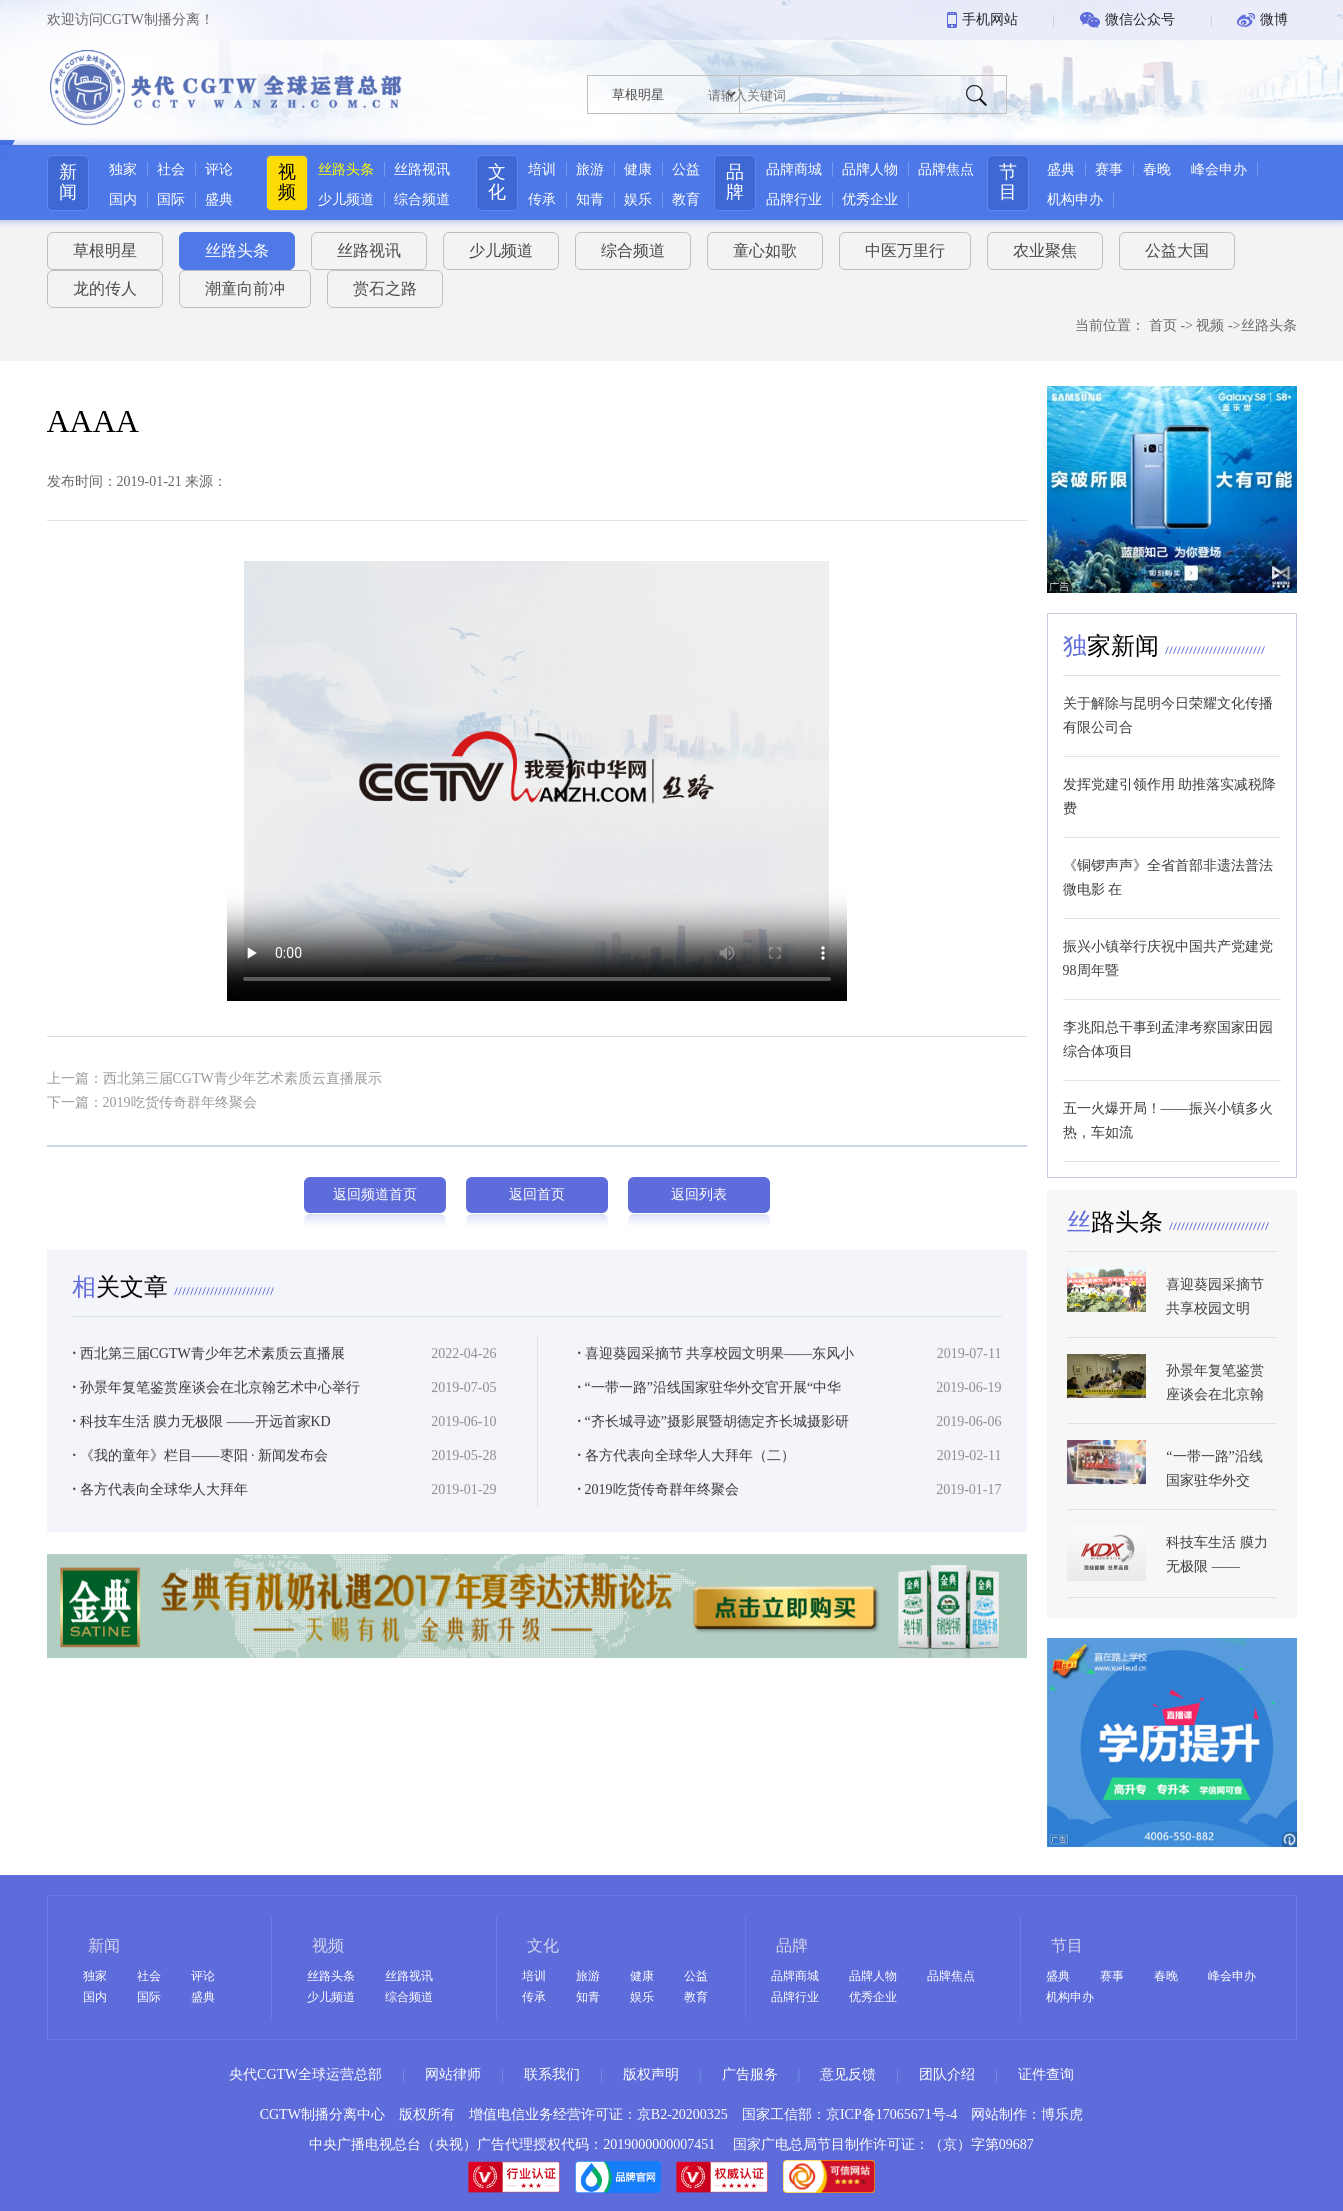  I want to click on 培训, so click(542, 169).